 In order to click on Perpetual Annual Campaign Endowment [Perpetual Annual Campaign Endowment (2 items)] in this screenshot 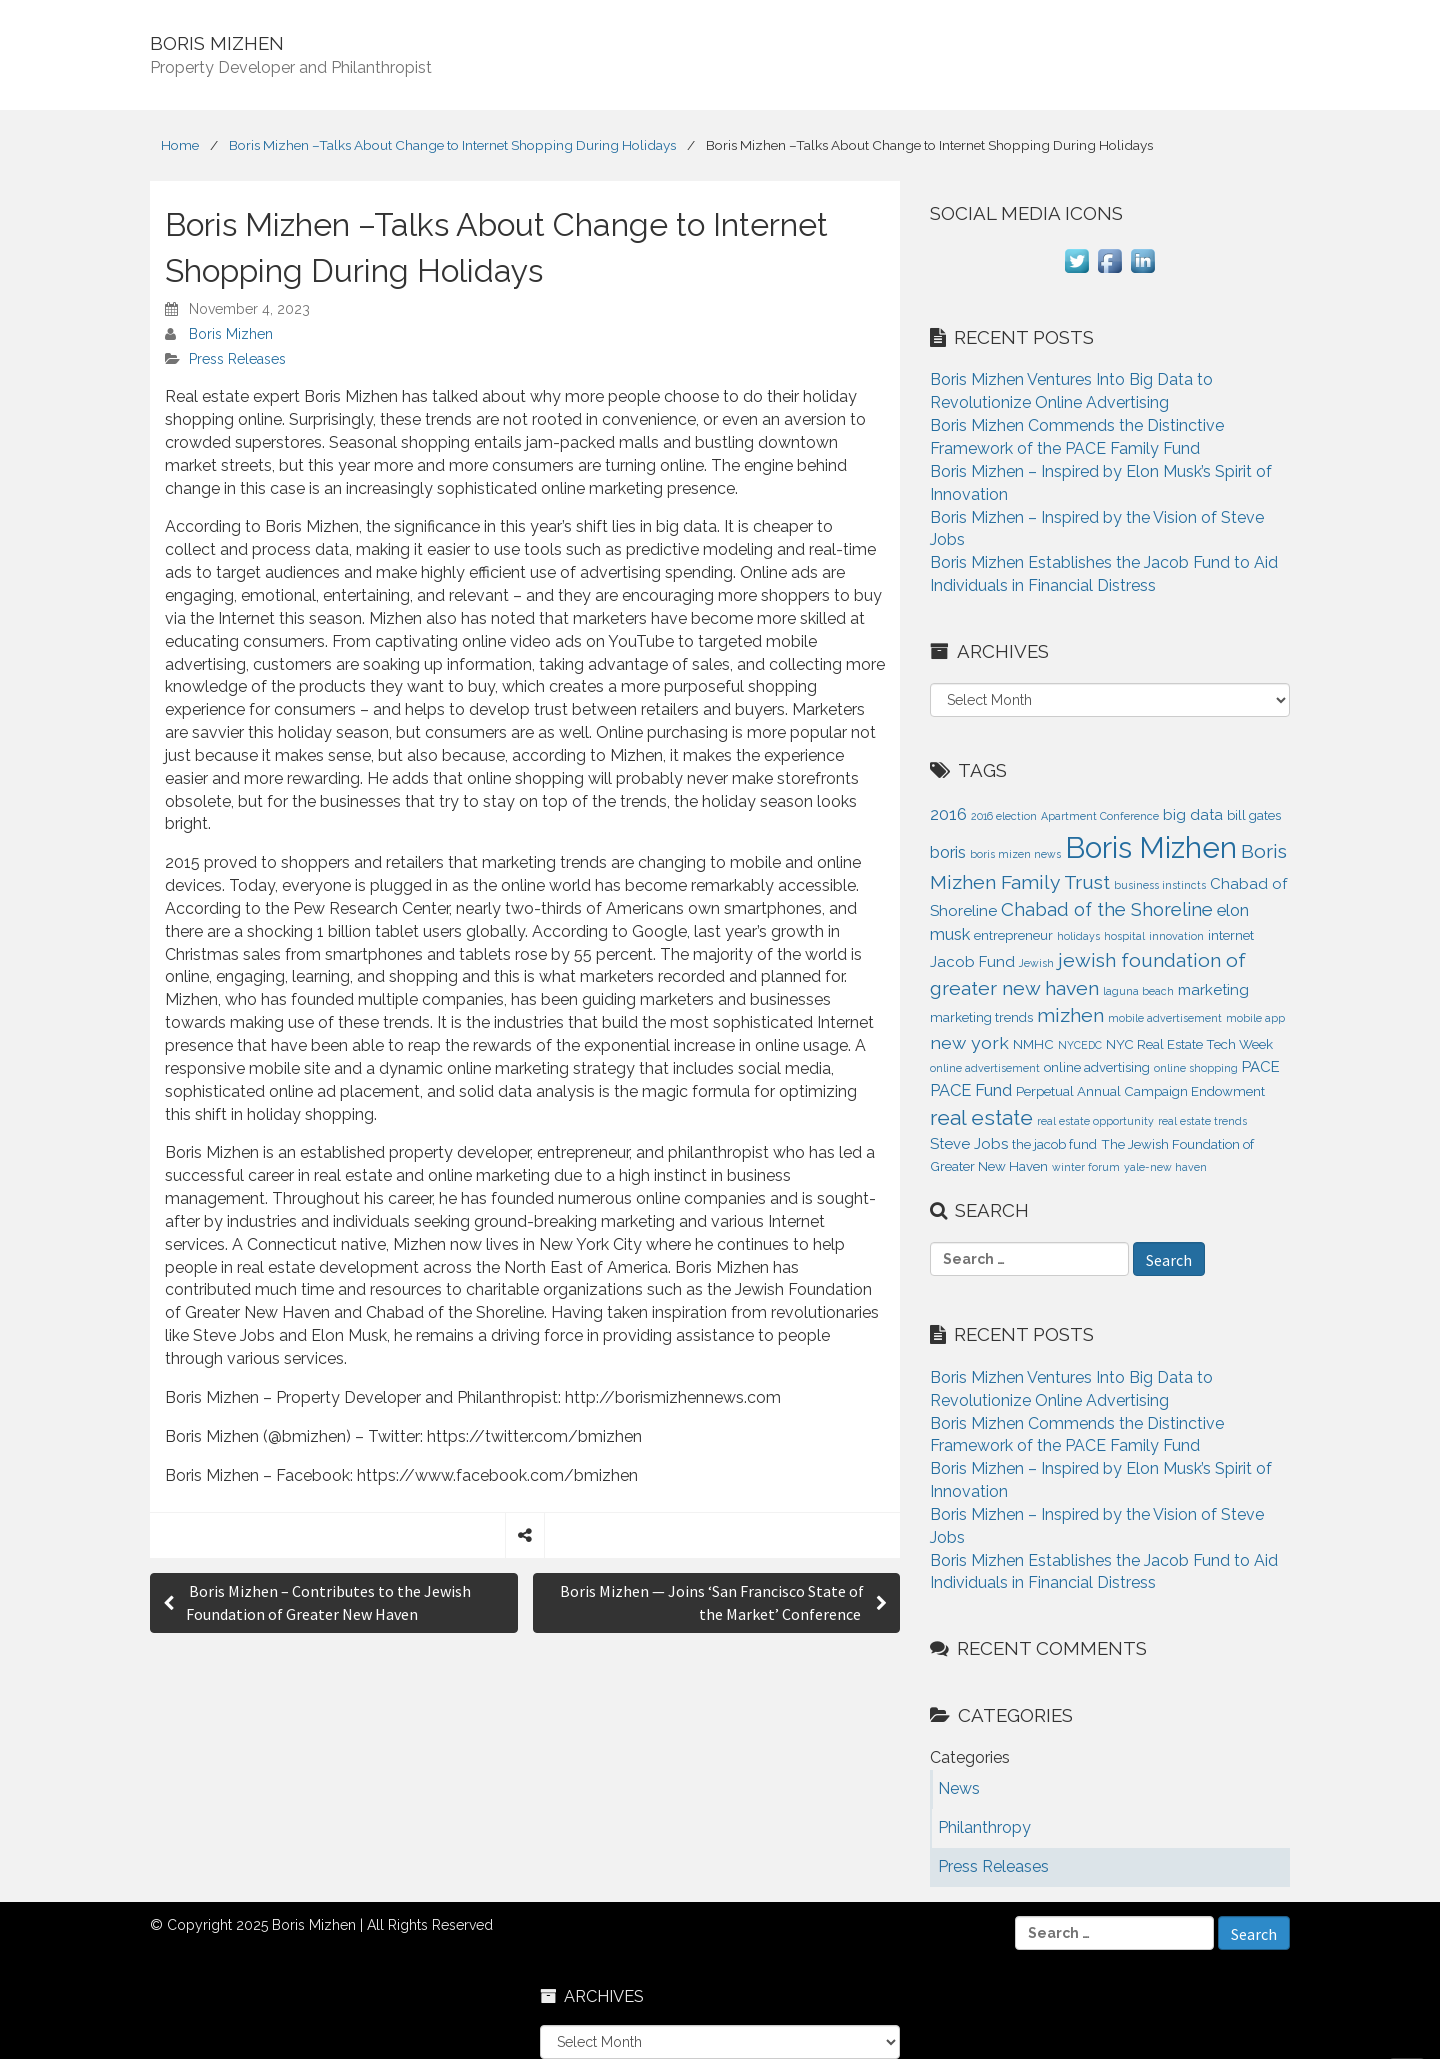, I will do `click(1140, 1091)`.